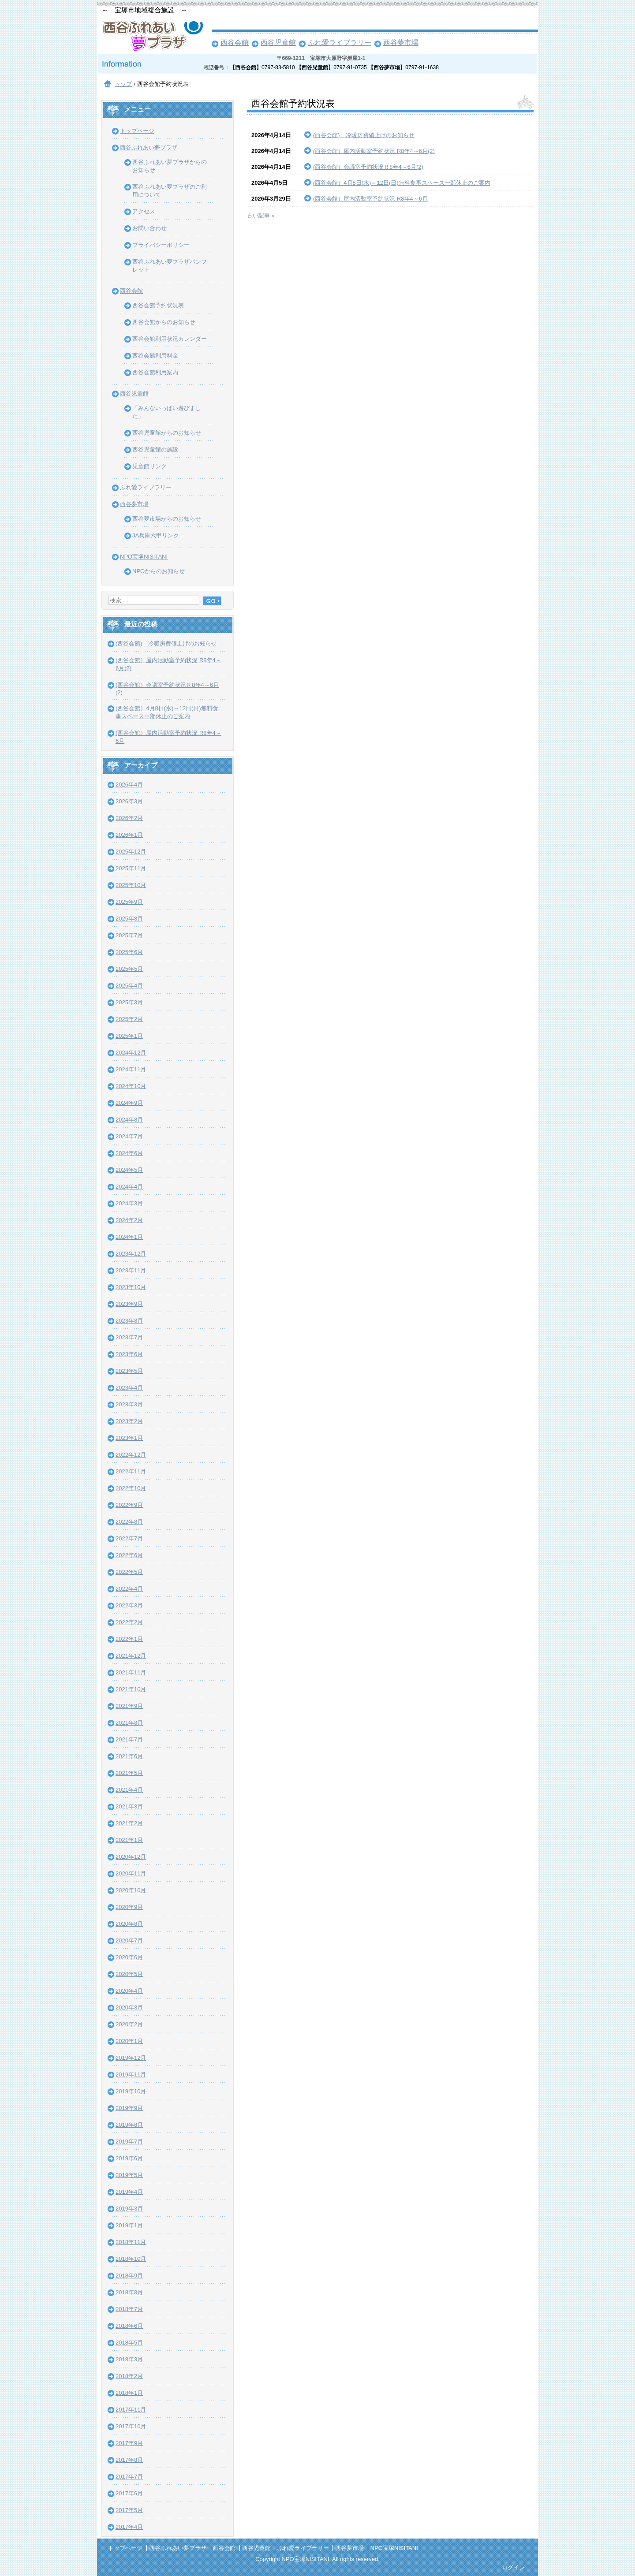 This screenshot has width=635, height=2576. I want to click on 2025年10月, so click(131, 885).